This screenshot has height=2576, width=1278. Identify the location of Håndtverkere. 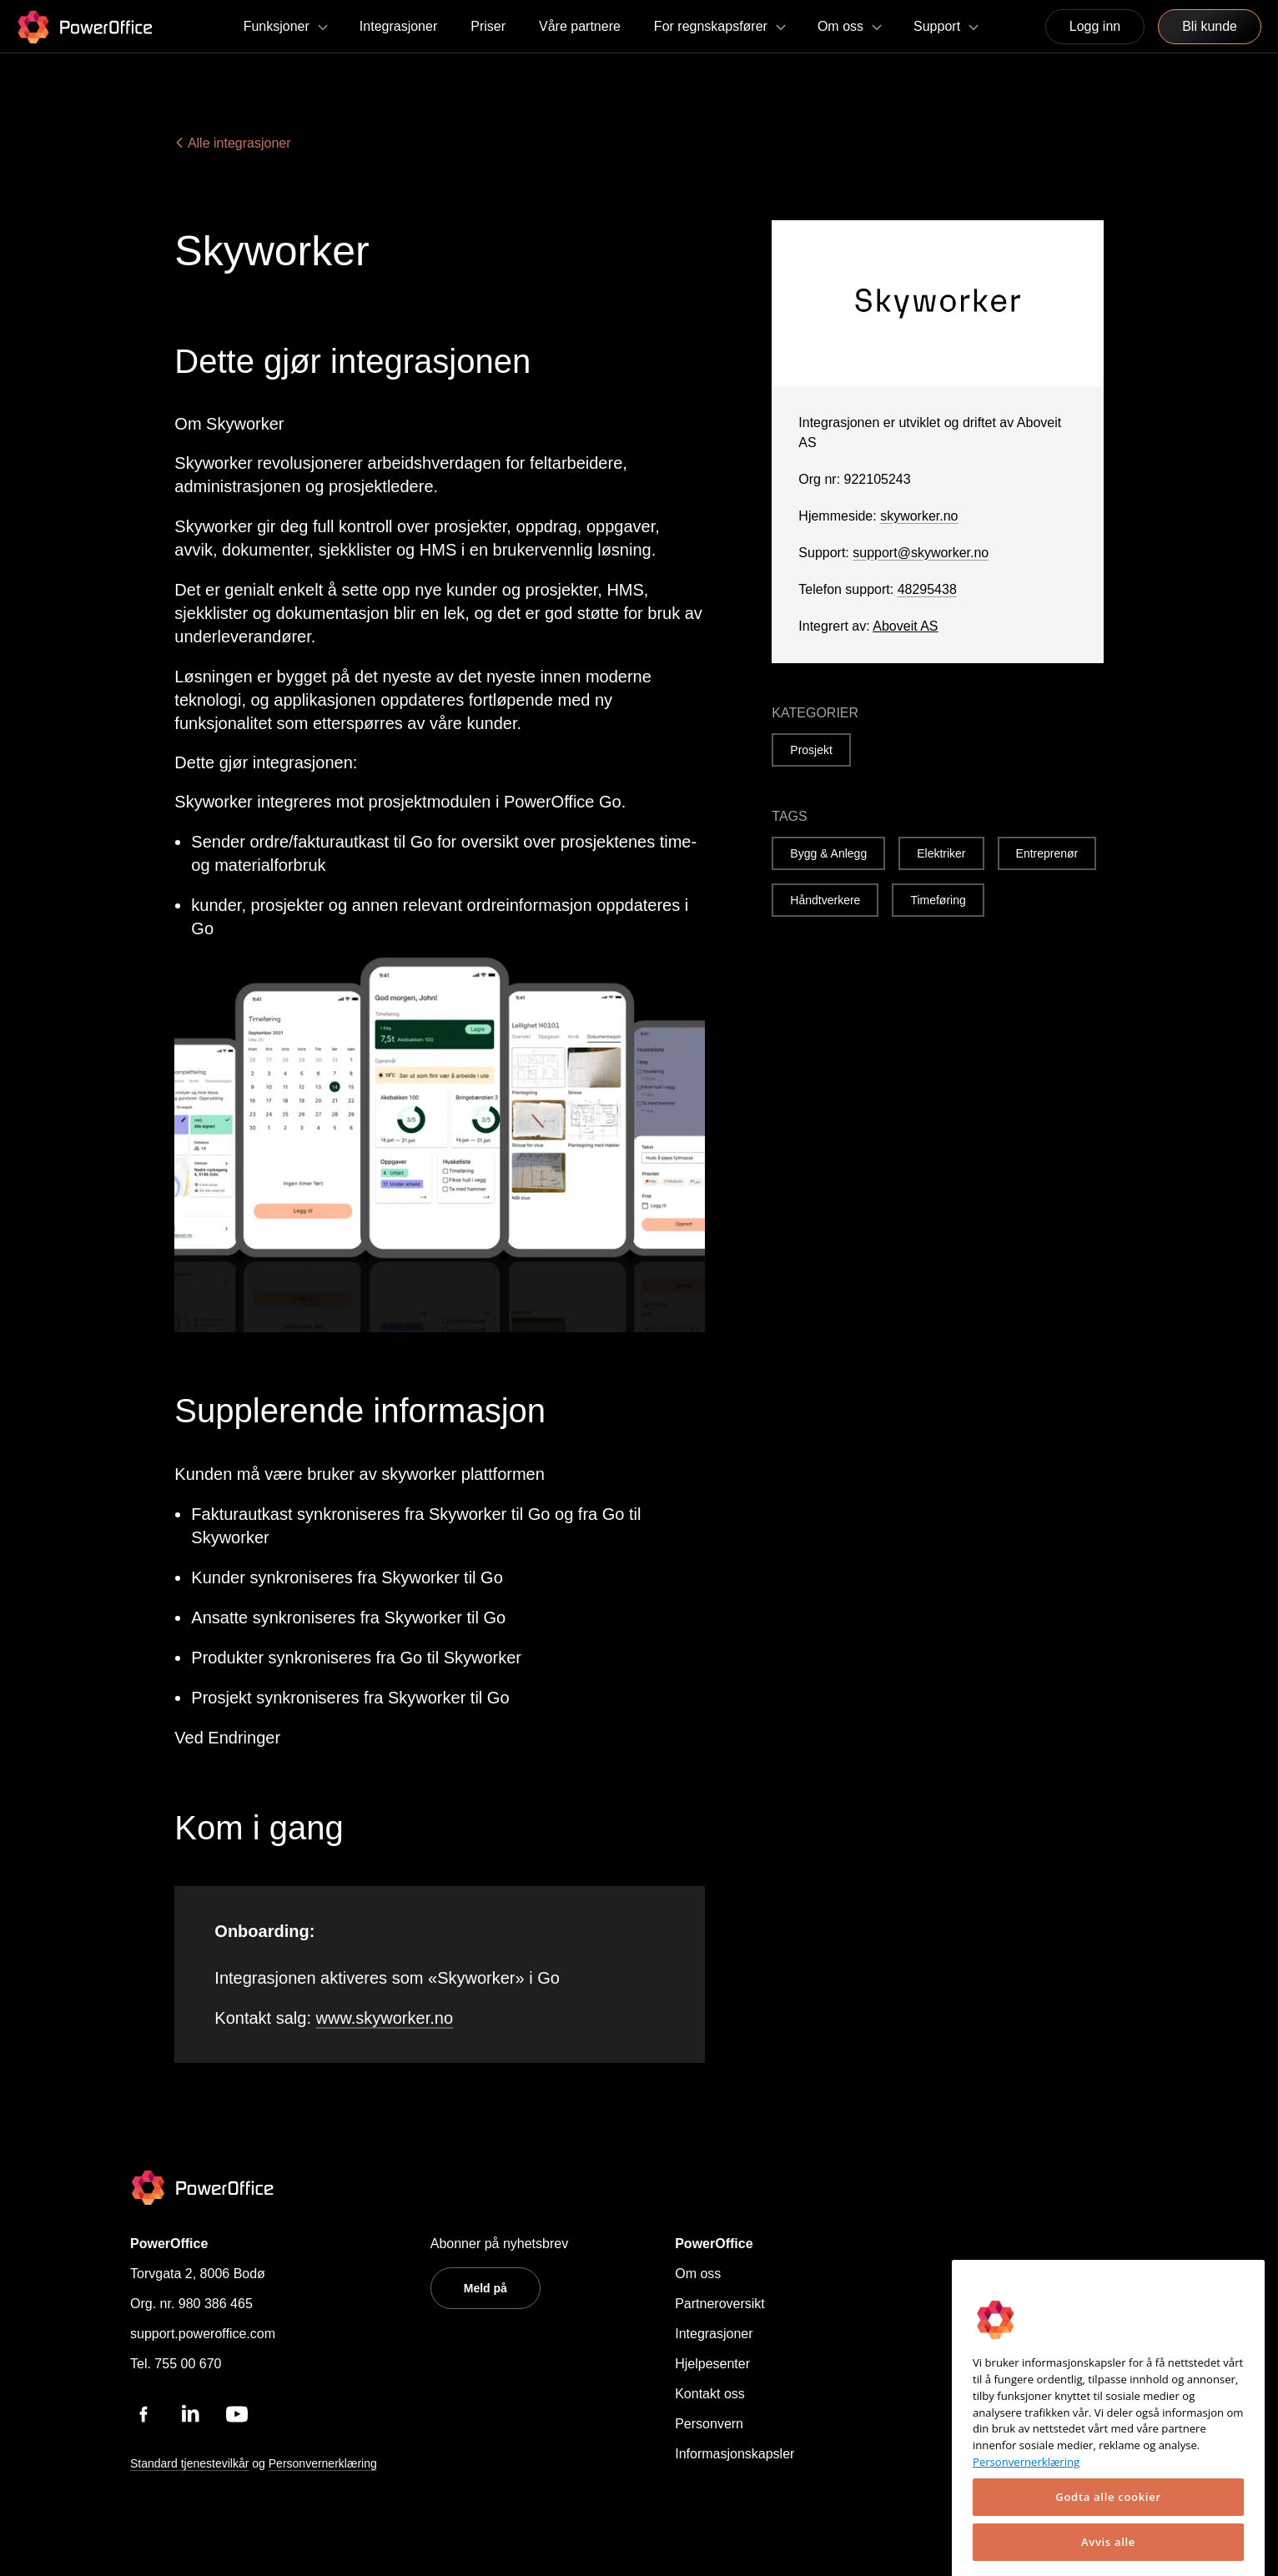
(825, 900).